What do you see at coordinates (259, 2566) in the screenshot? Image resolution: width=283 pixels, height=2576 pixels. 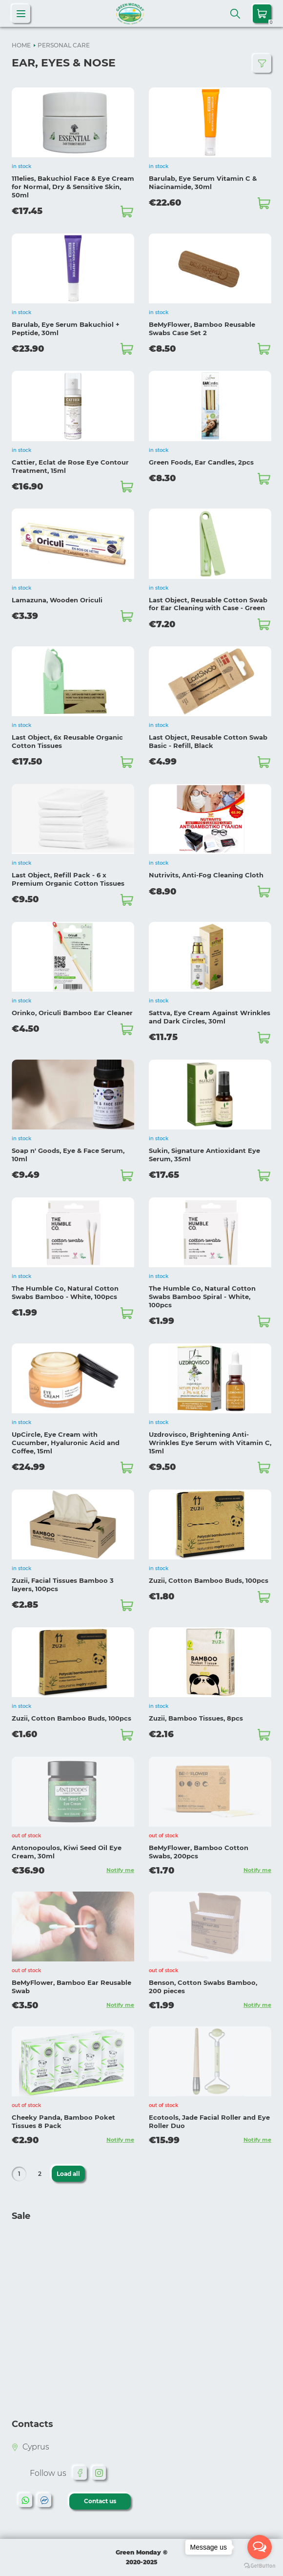 I see `[Go to GetButton.io website]` at bounding box center [259, 2566].